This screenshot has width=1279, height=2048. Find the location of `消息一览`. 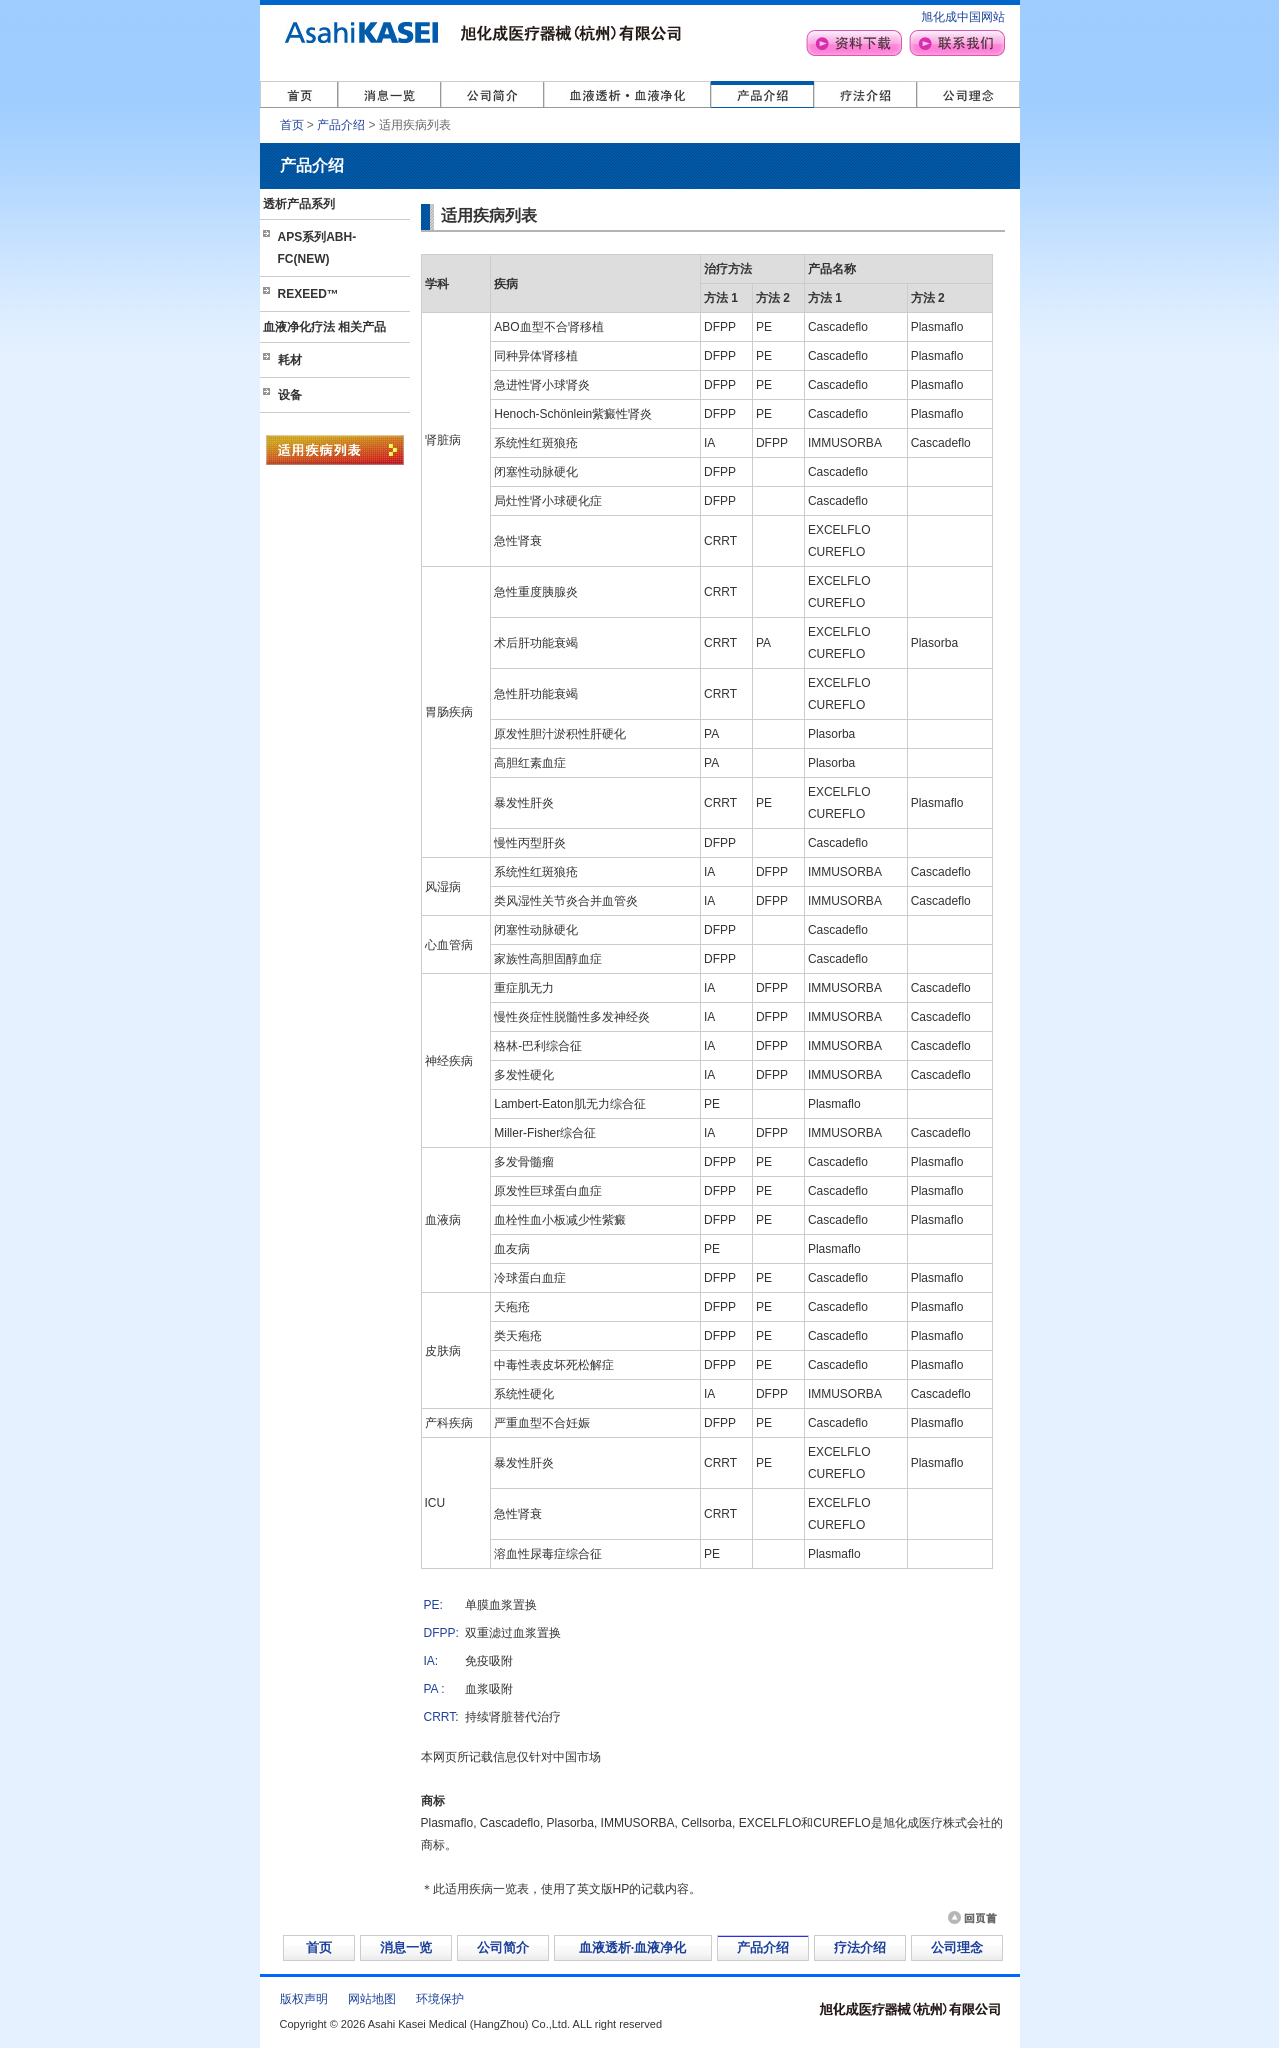

消息一览 is located at coordinates (406, 1947).